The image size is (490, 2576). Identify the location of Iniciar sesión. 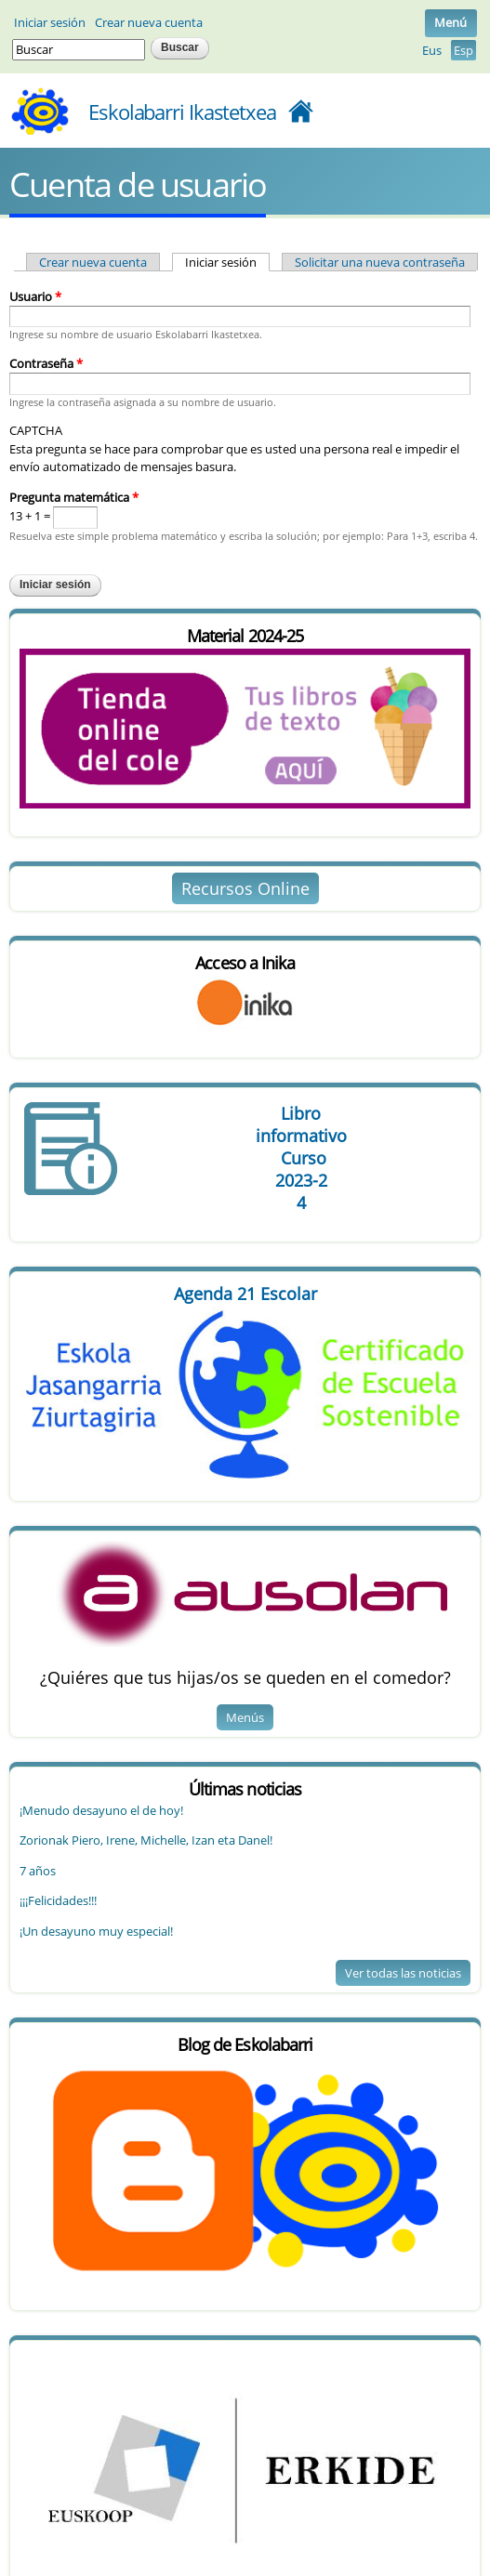
(50, 22).